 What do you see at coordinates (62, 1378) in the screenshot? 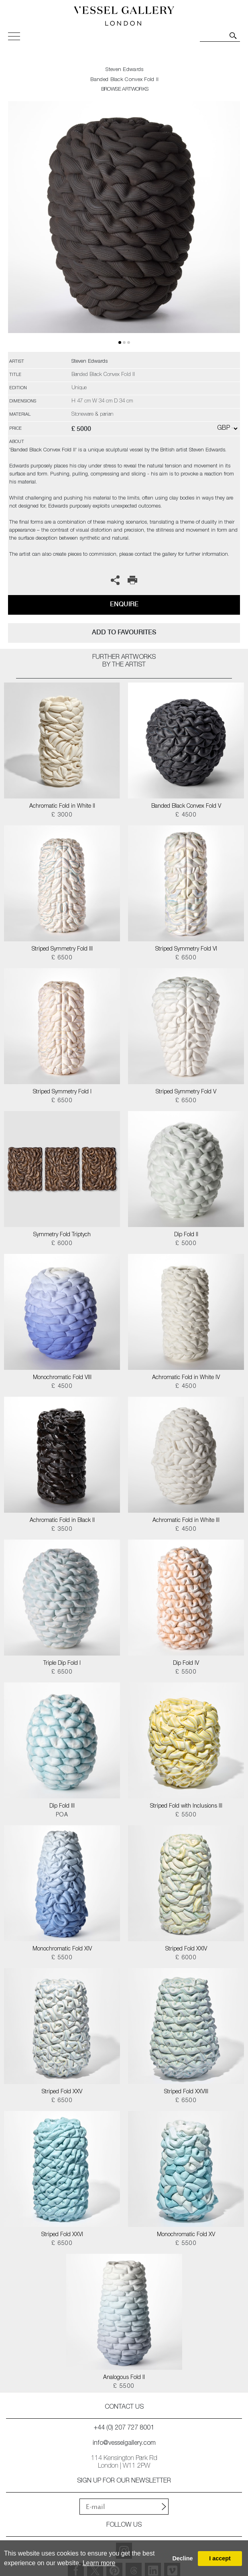
I see `Monochromatic Fold VIII` at bounding box center [62, 1378].